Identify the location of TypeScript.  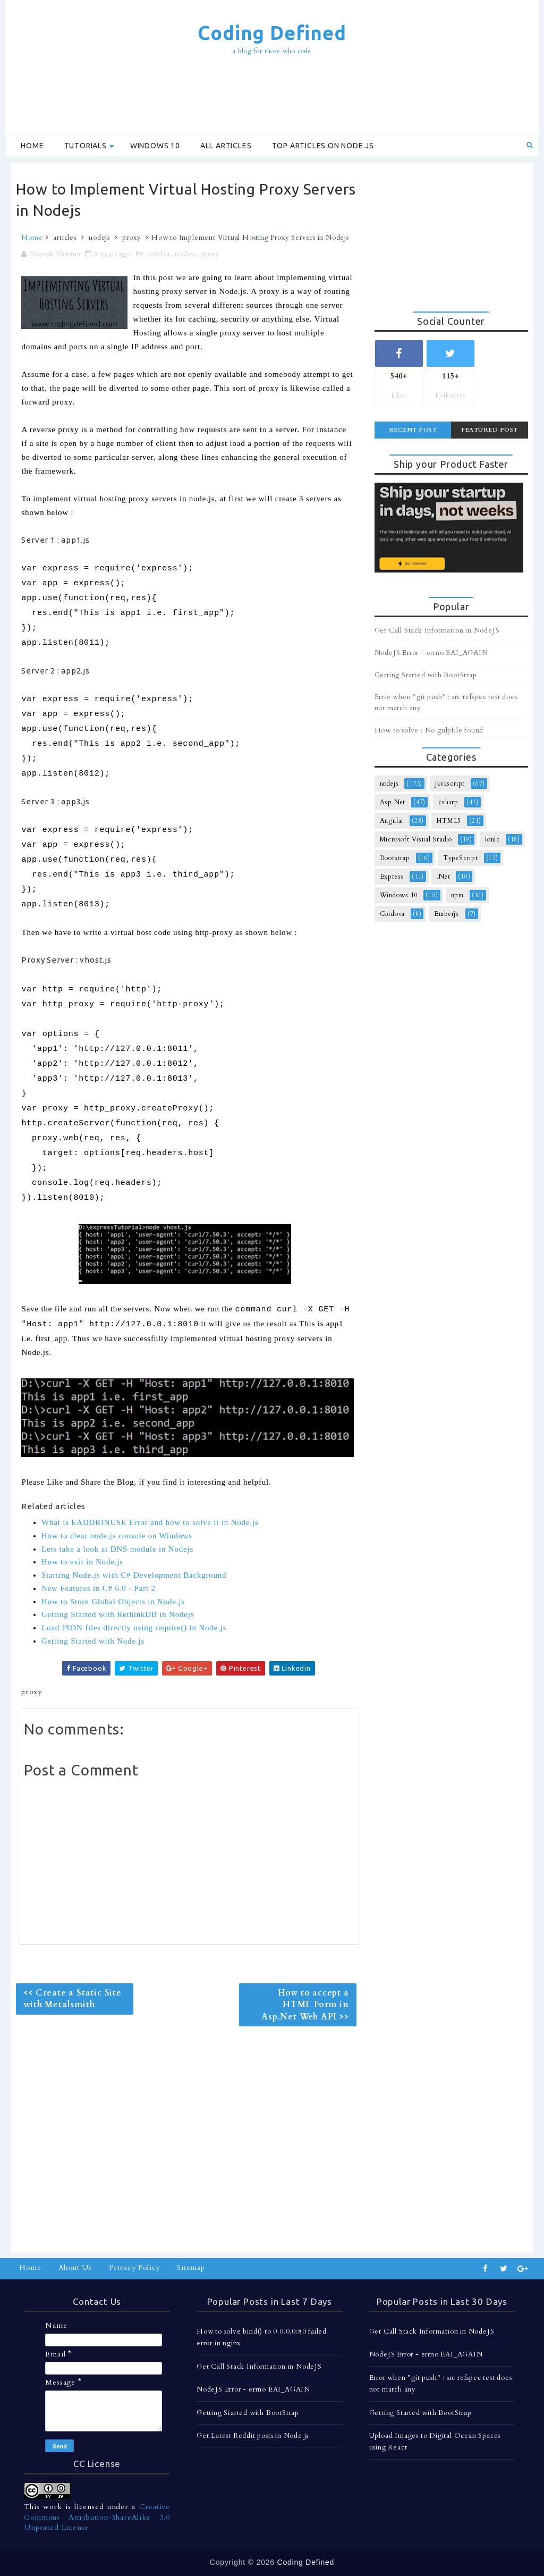
(460, 858).